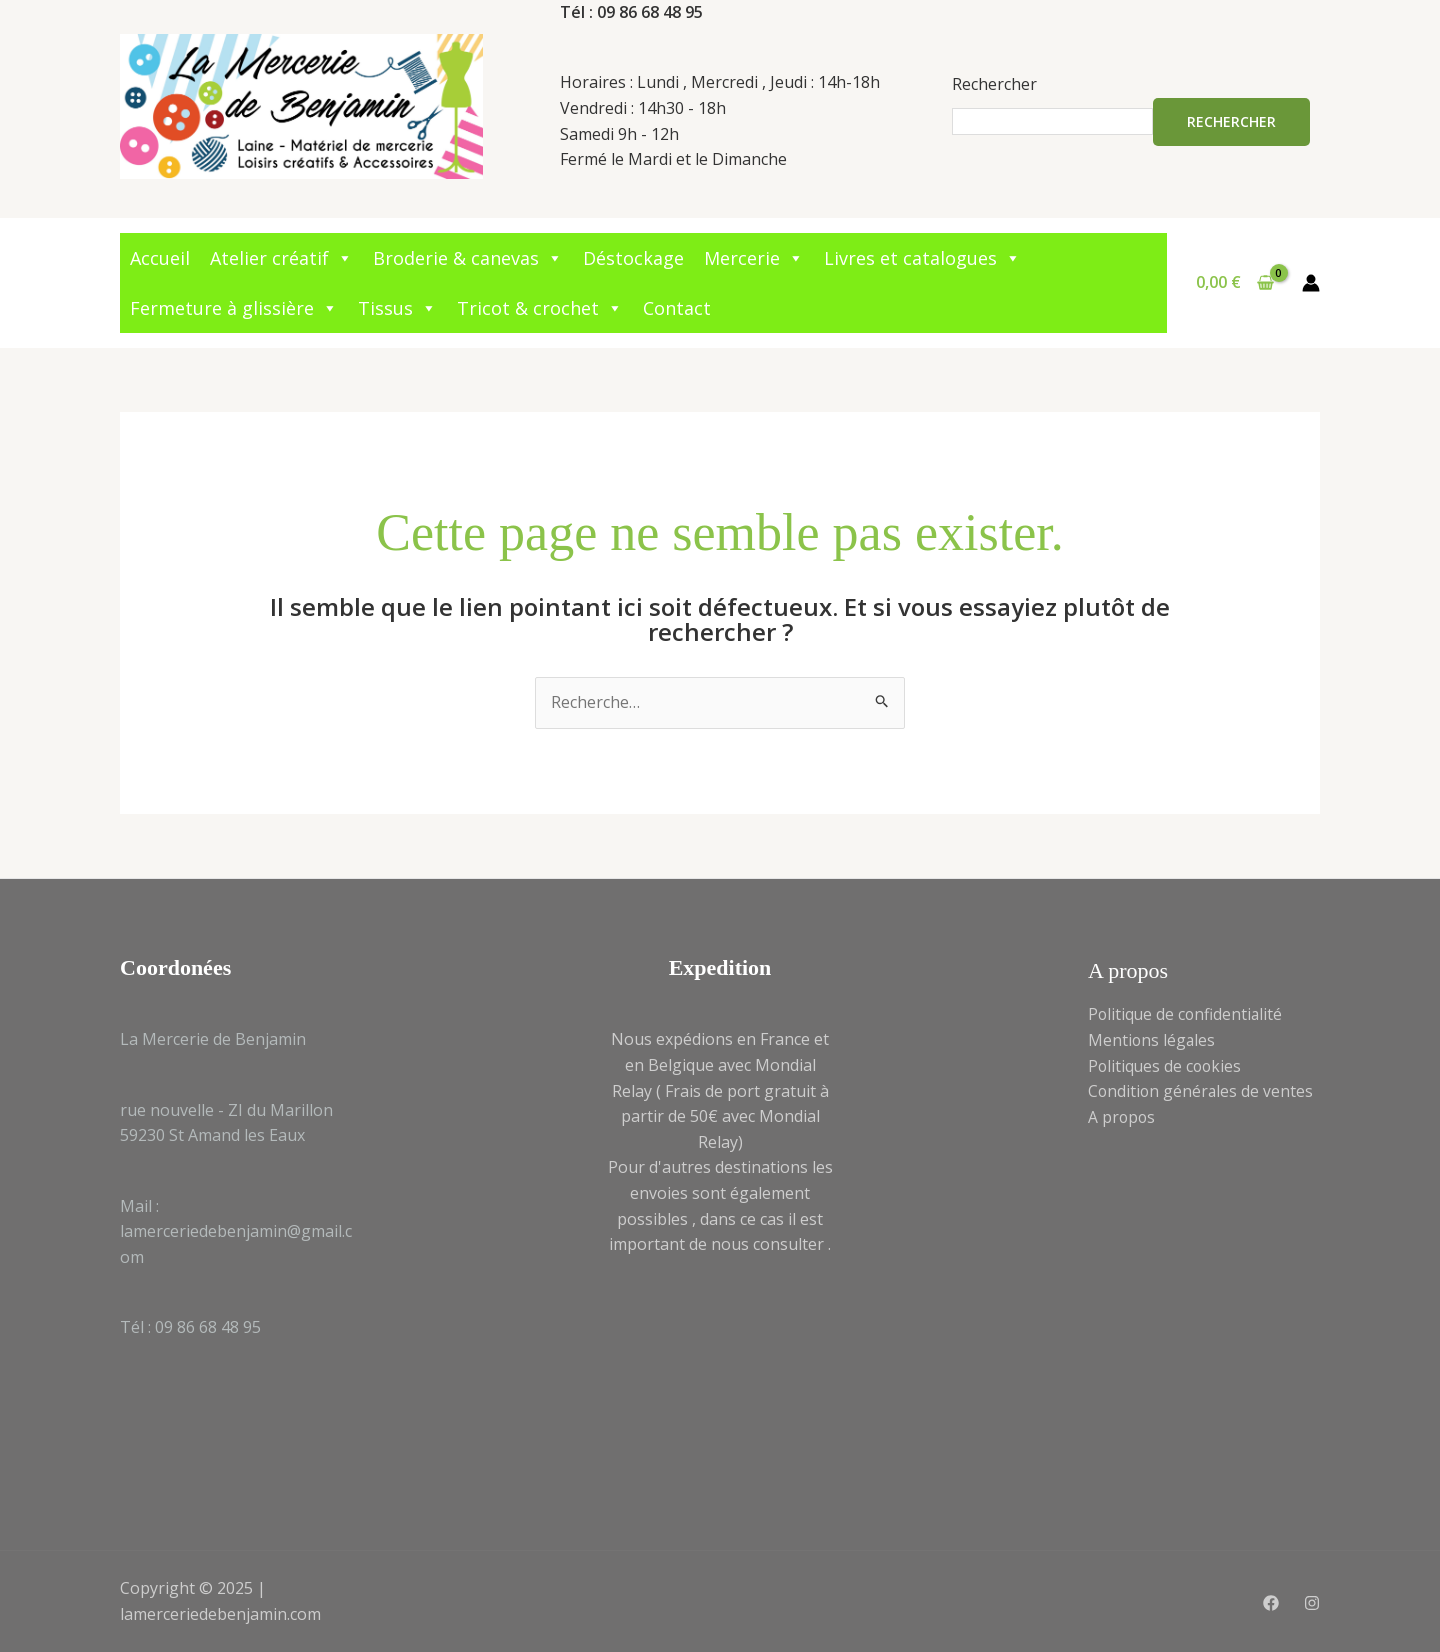 Image resolution: width=1440 pixels, height=1652 pixels. Describe the element at coordinates (1312, 1603) in the screenshot. I see `[Instagram]` at that location.